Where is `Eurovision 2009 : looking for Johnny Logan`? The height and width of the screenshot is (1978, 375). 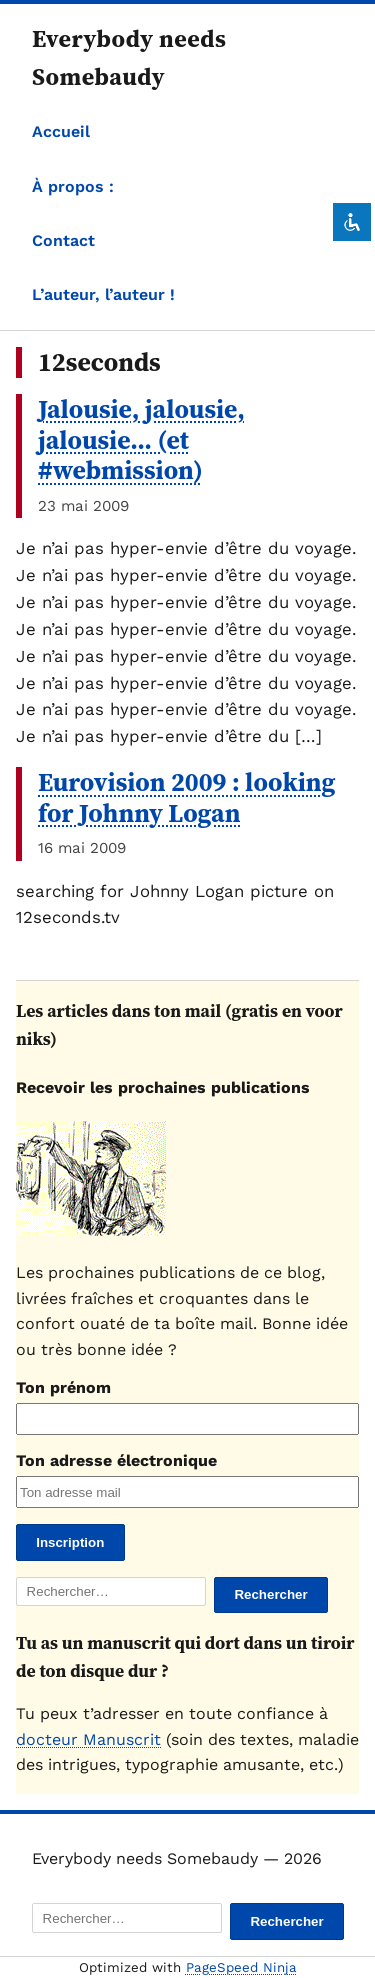 Eurovision 2009 : looking for Johnny Logan is located at coordinates (186, 797).